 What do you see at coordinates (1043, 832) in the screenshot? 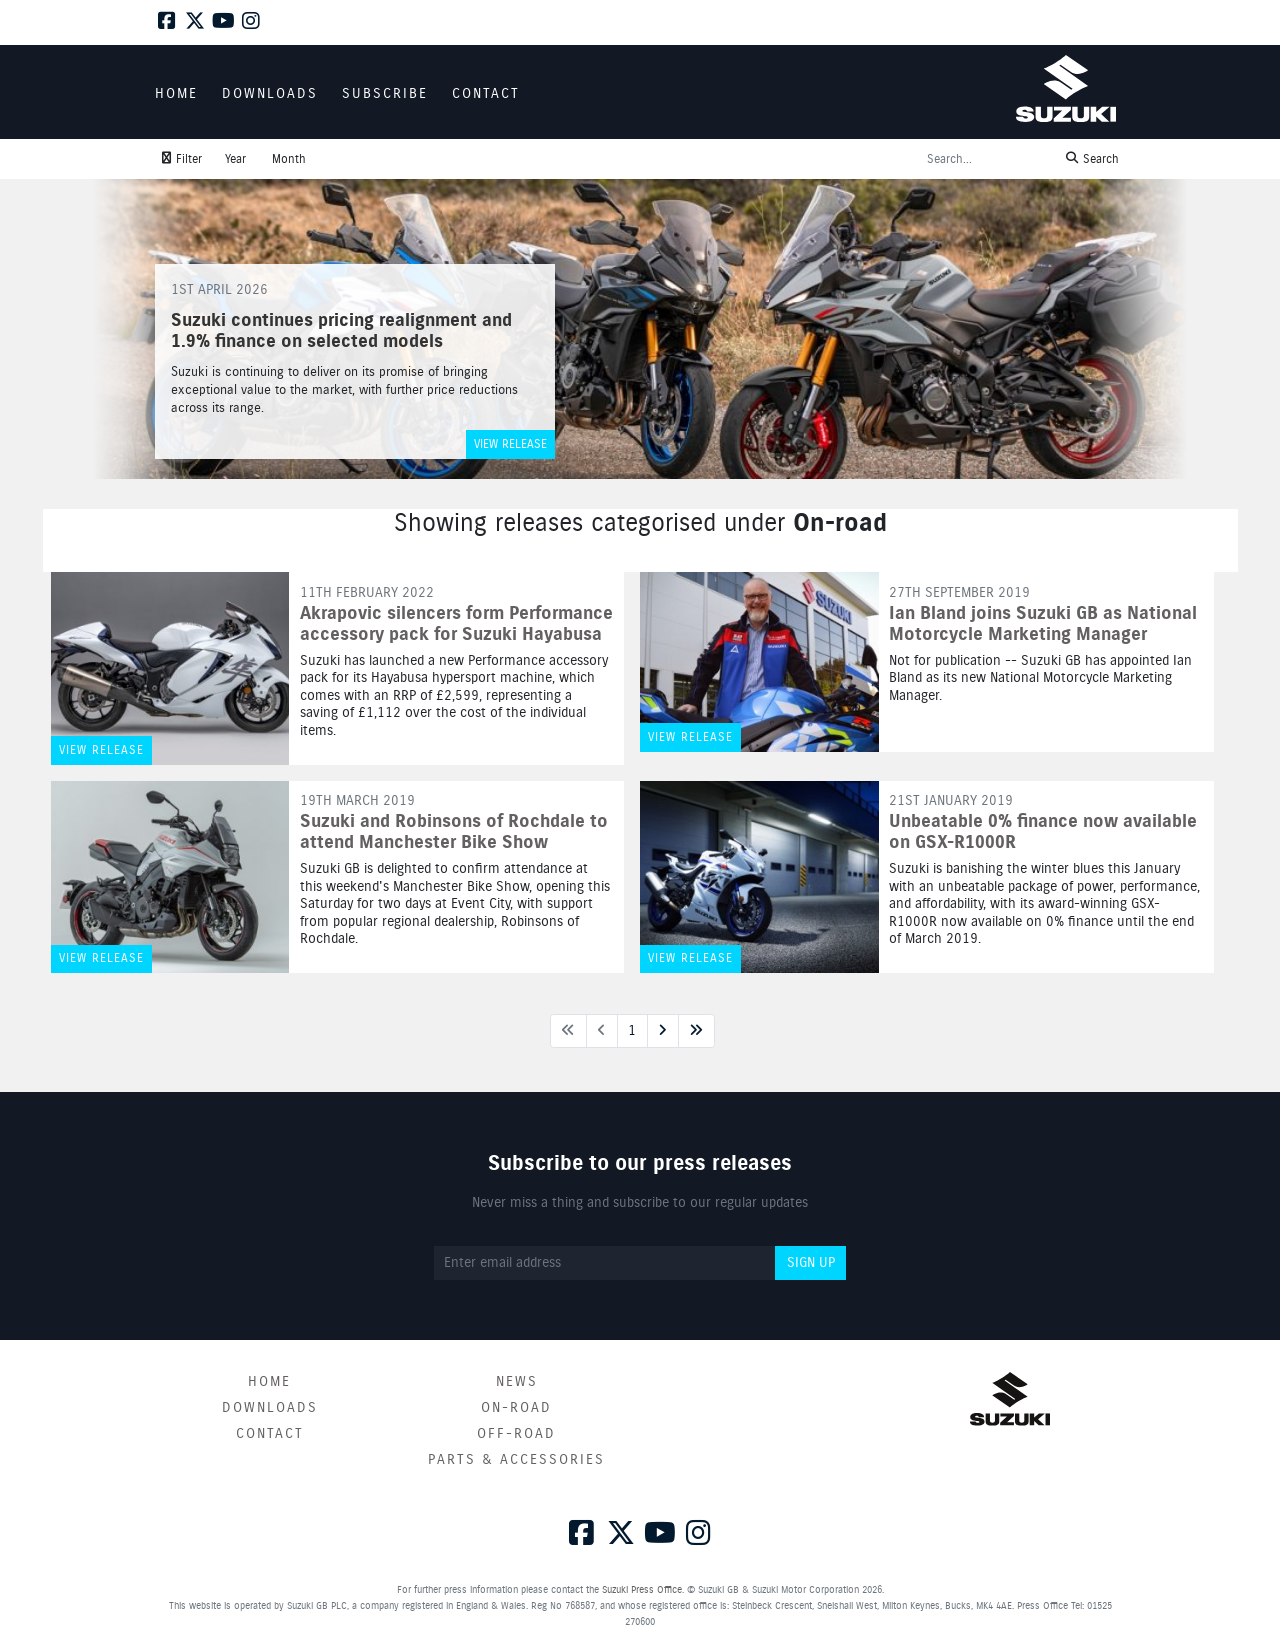
I see `Unbeatable 0% finance now available on GSX-R1000R` at bounding box center [1043, 832].